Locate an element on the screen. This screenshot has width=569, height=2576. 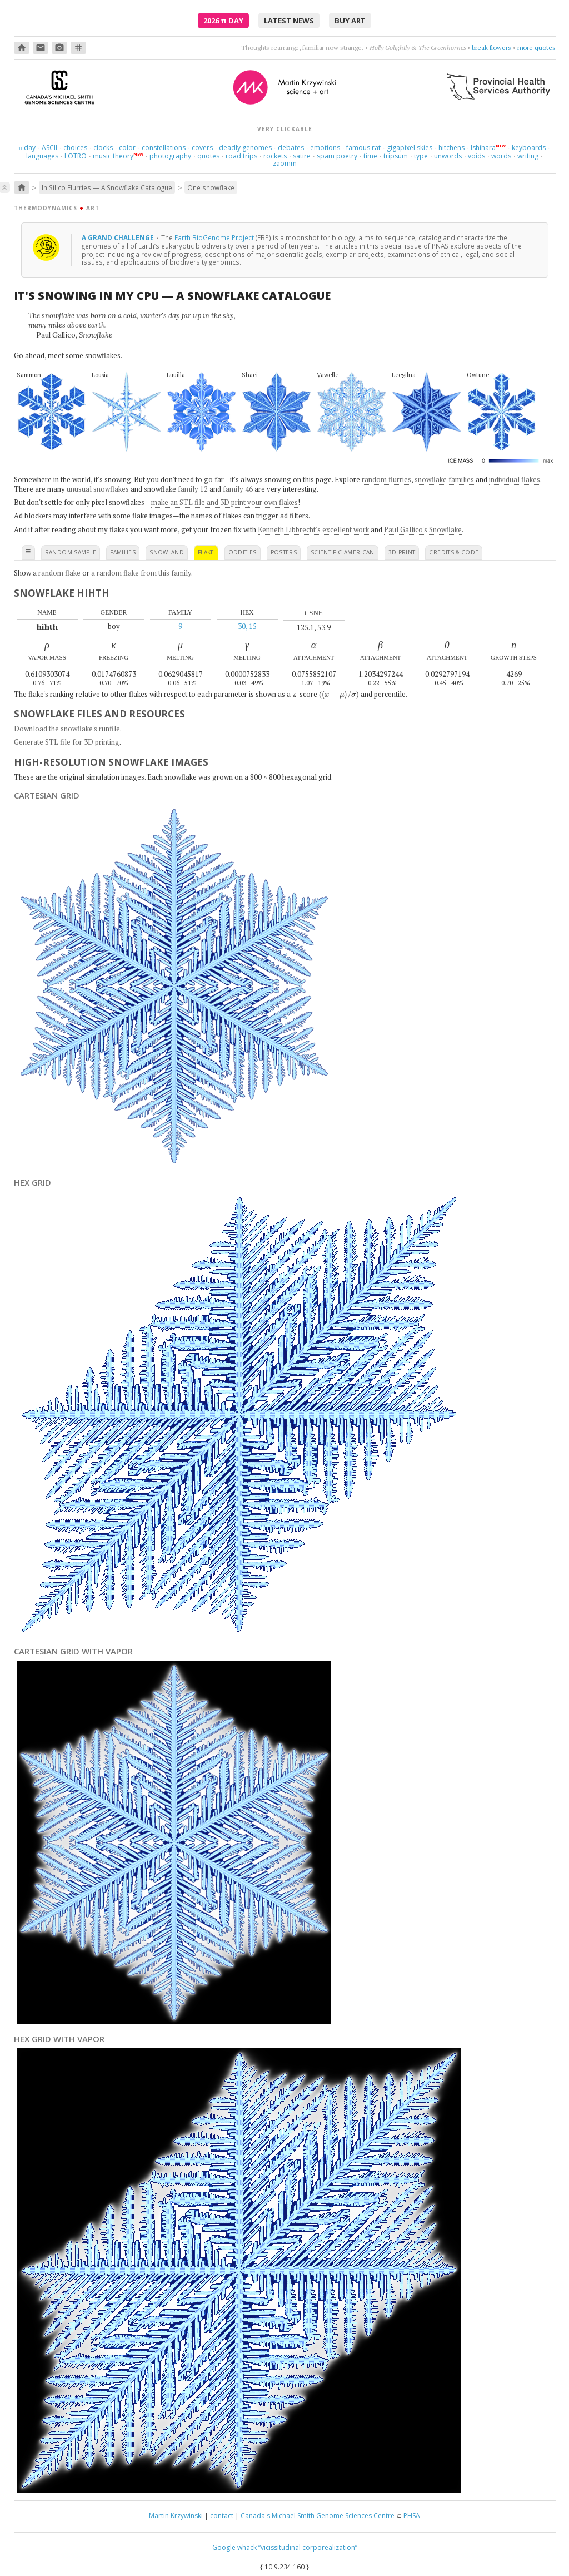
make an STL file and 3D print your own flakes is located at coordinates (224, 502).